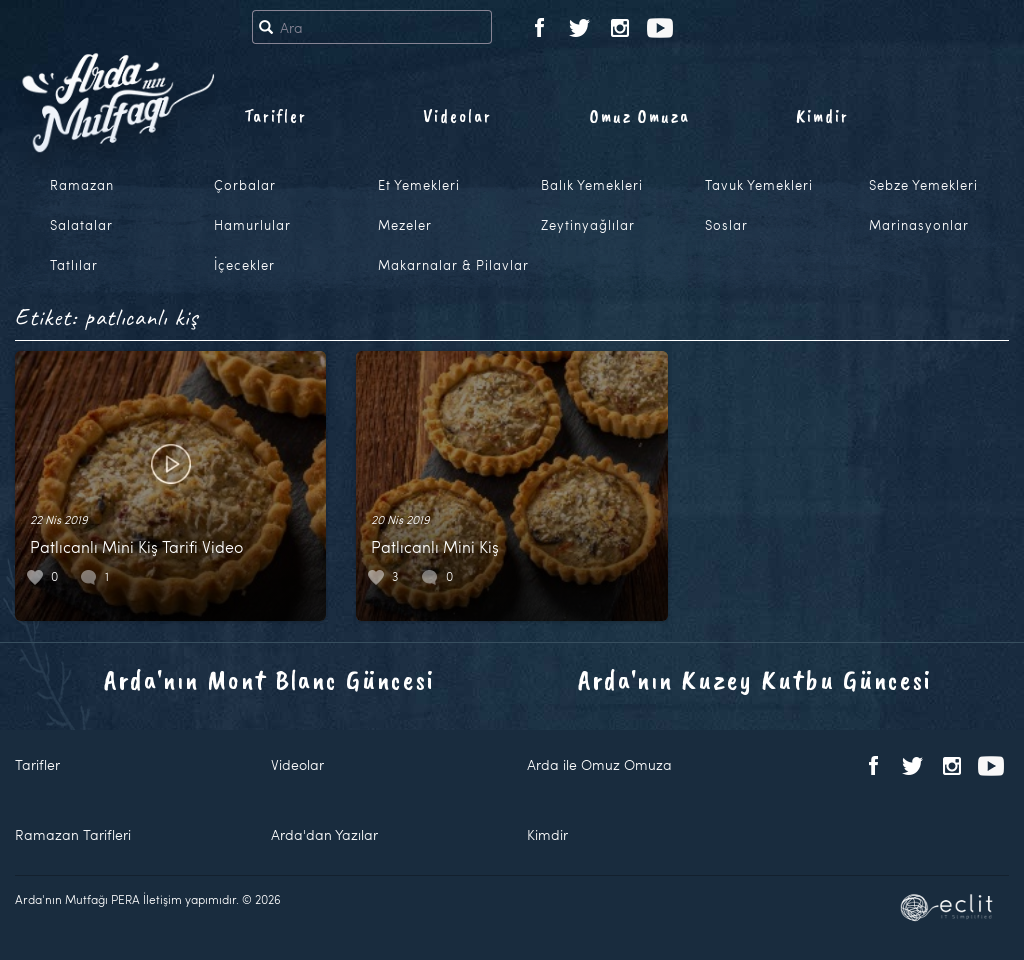  What do you see at coordinates (74, 265) in the screenshot?
I see `Tatlılar` at bounding box center [74, 265].